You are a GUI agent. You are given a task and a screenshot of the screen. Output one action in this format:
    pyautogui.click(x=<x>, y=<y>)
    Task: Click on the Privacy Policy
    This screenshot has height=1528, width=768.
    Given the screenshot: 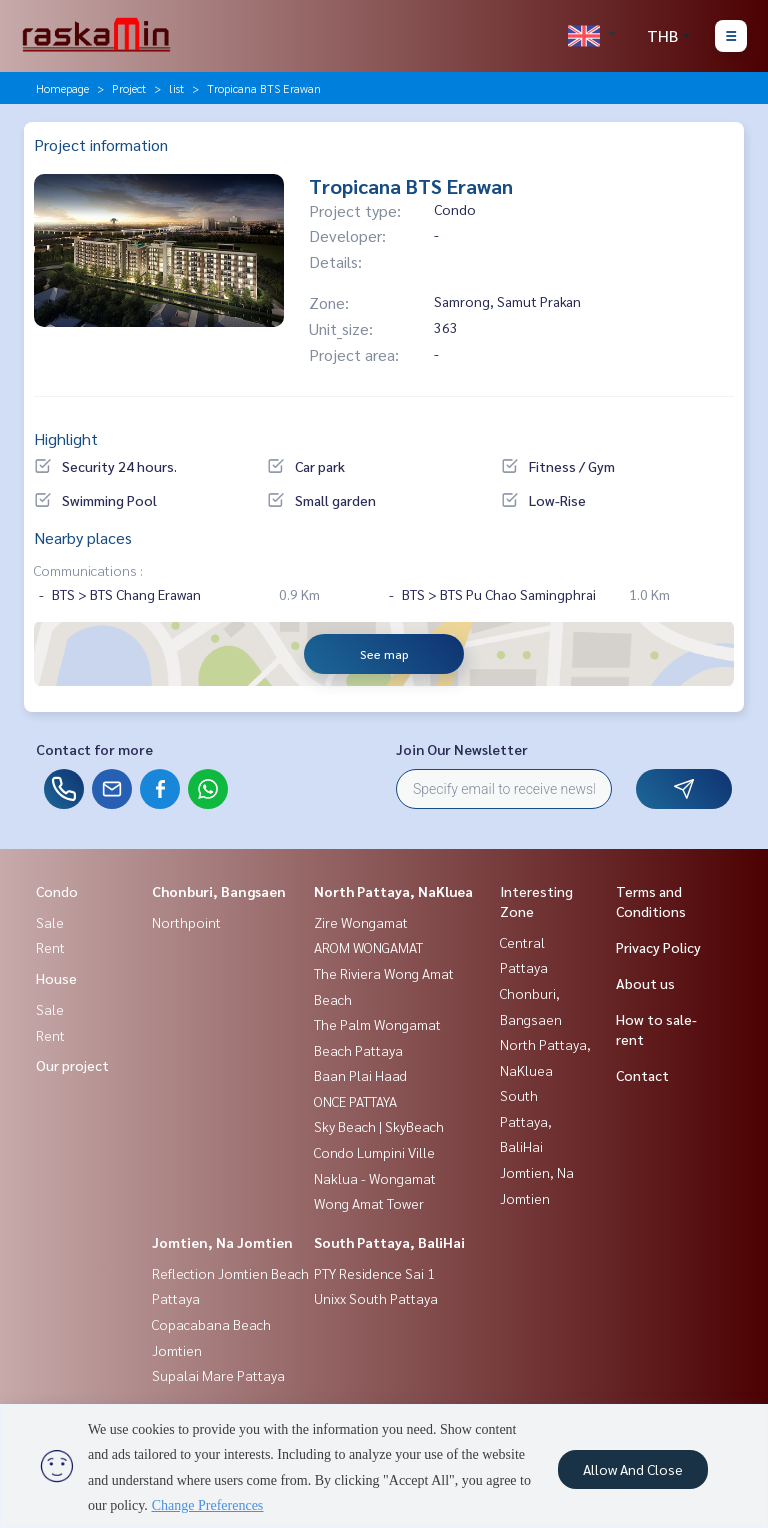 What is the action you would take?
    pyautogui.click(x=658, y=947)
    